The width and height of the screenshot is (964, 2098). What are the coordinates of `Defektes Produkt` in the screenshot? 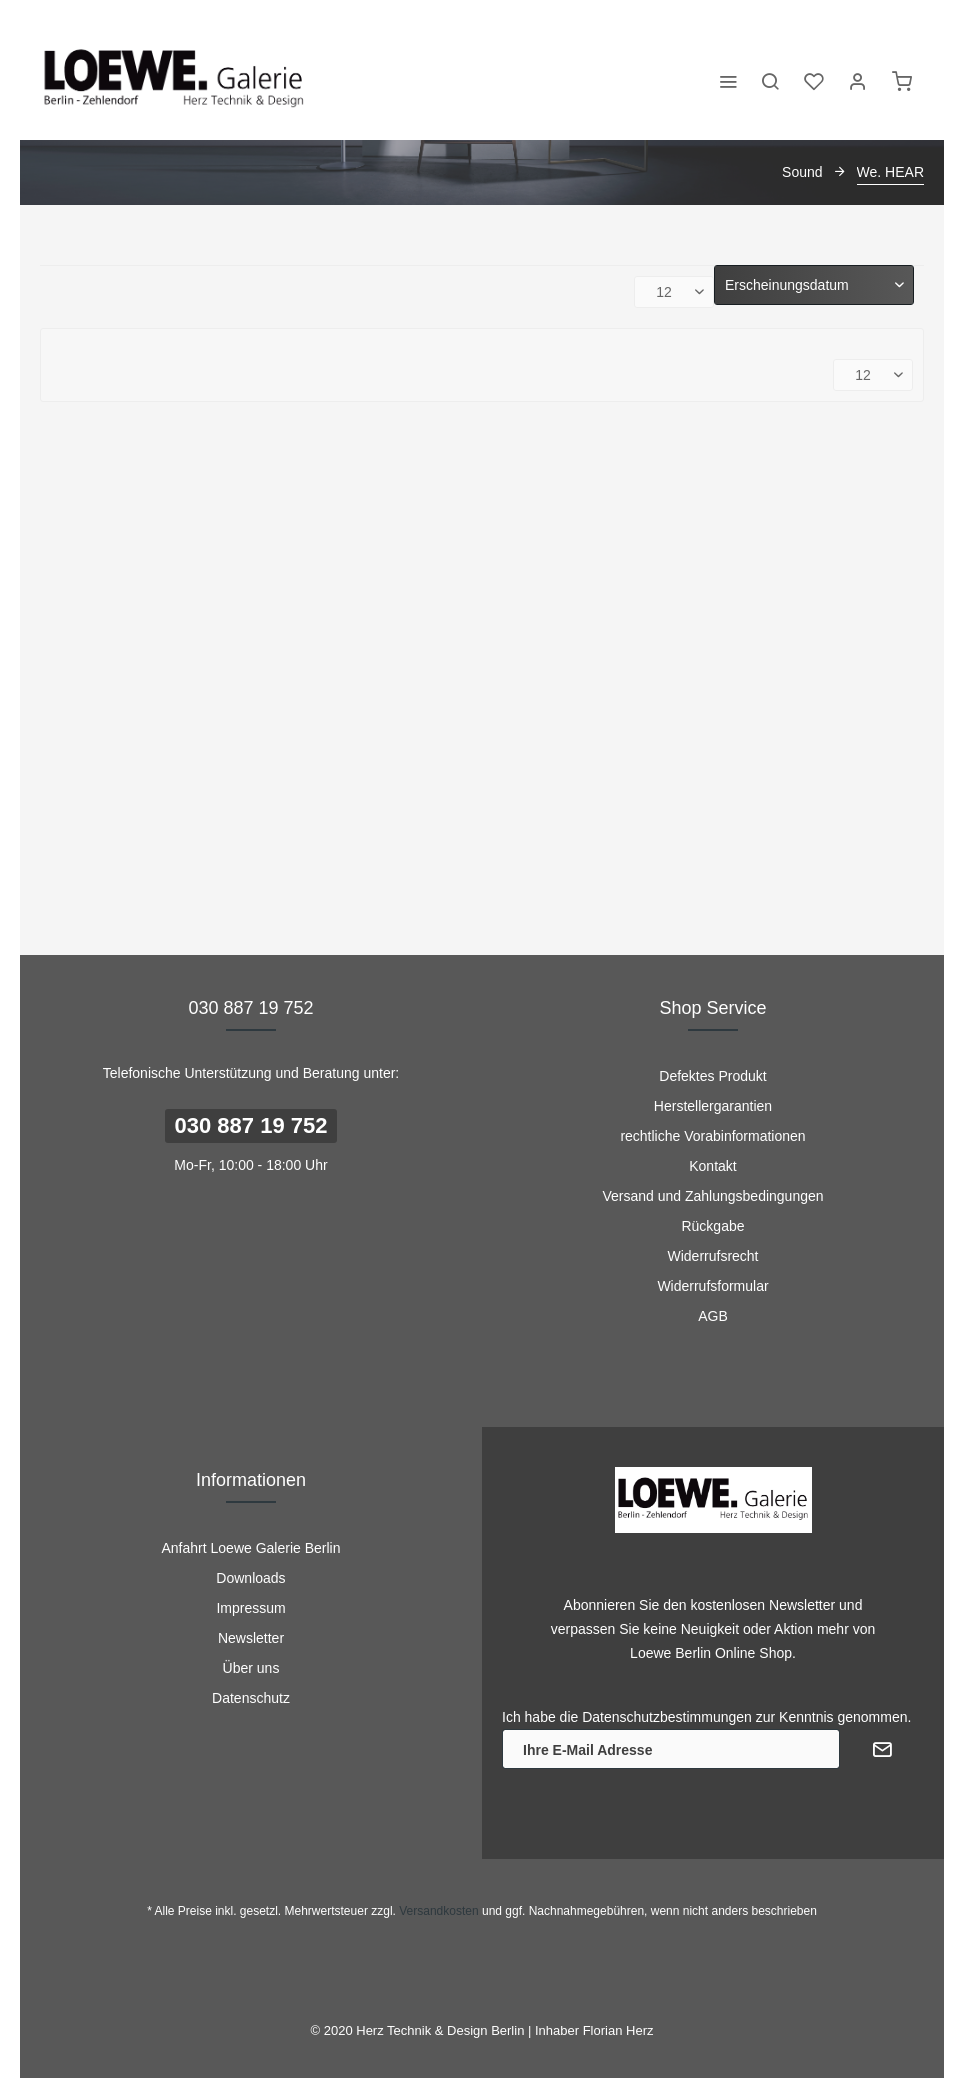 It's located at (712, 1076).